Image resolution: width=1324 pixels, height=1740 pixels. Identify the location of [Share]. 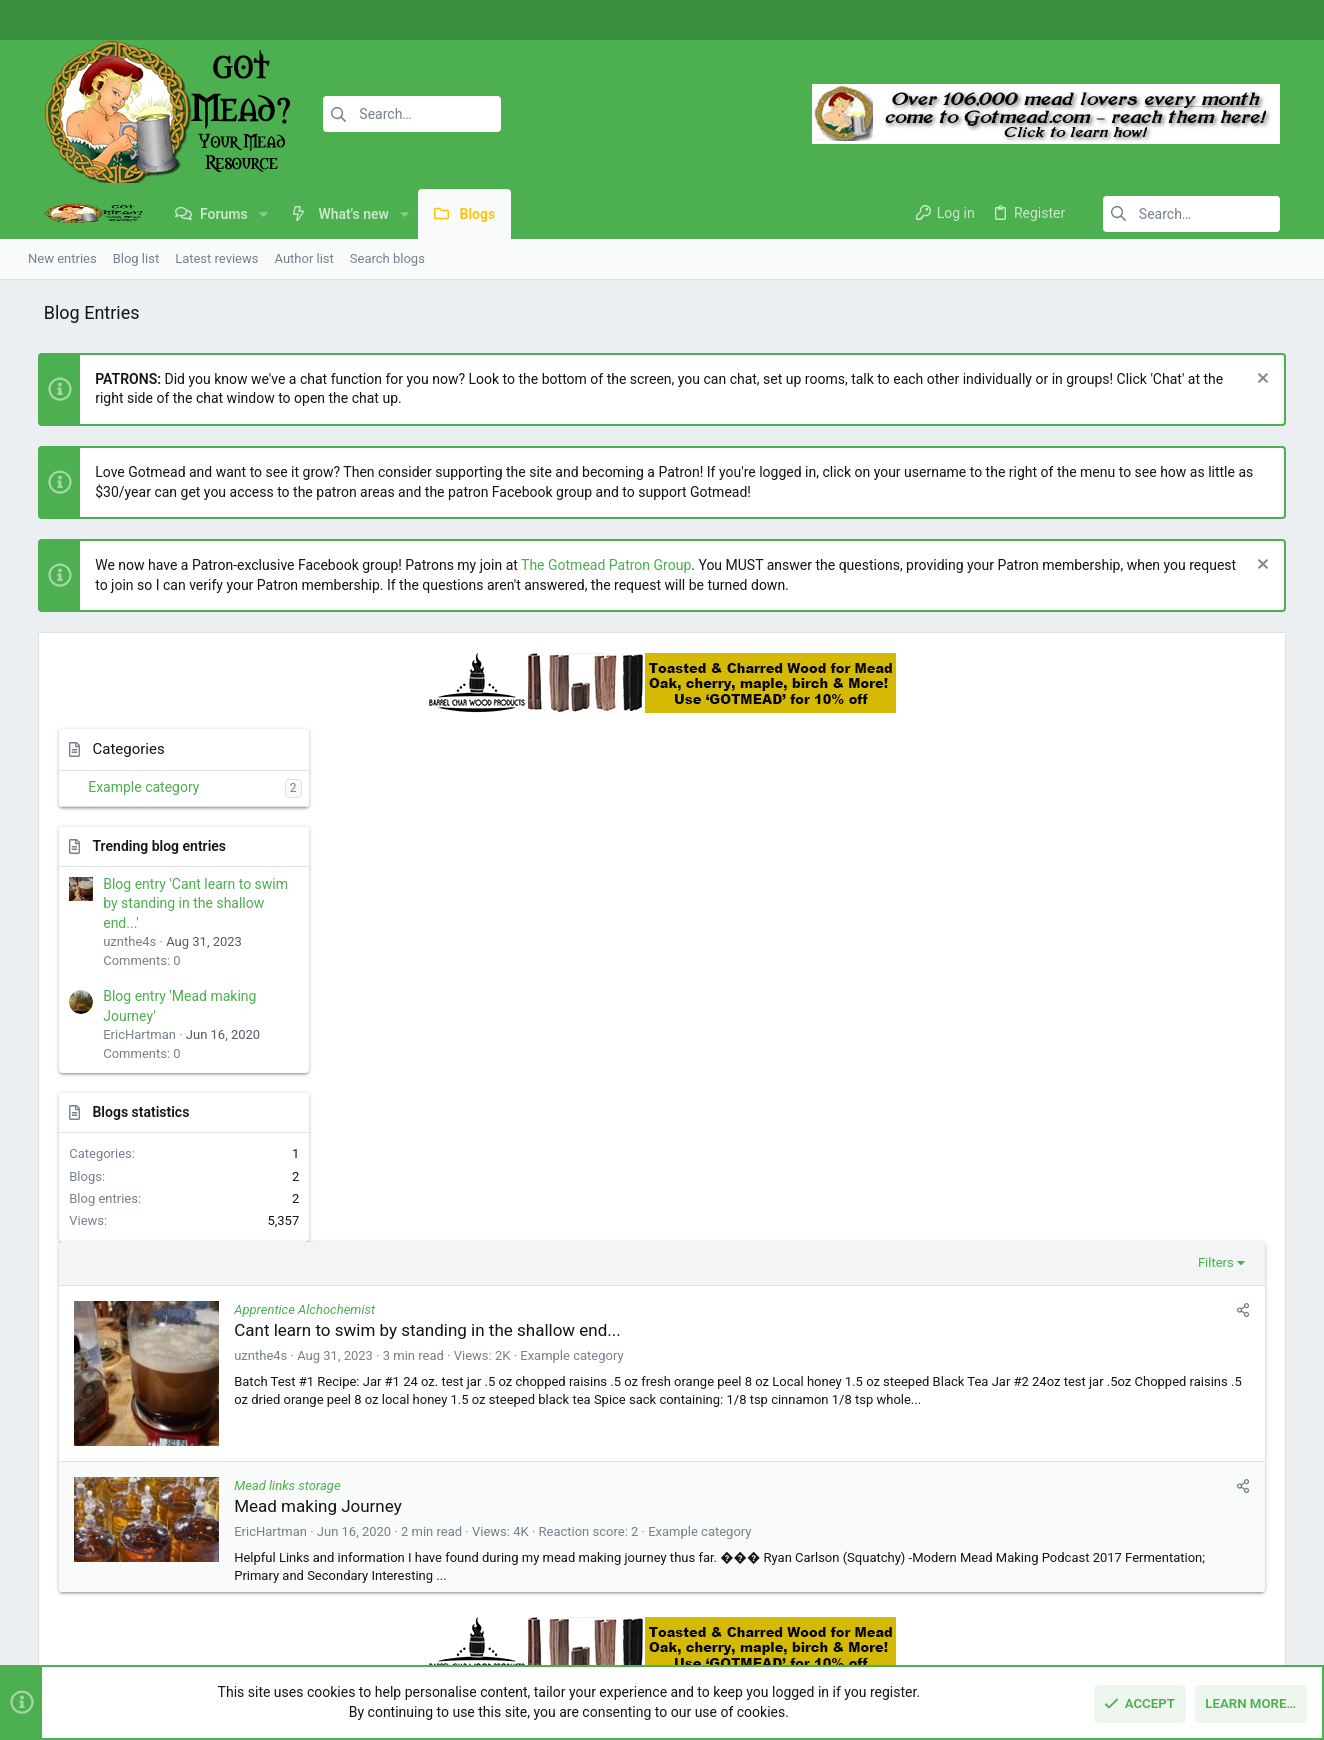
(991, 797).